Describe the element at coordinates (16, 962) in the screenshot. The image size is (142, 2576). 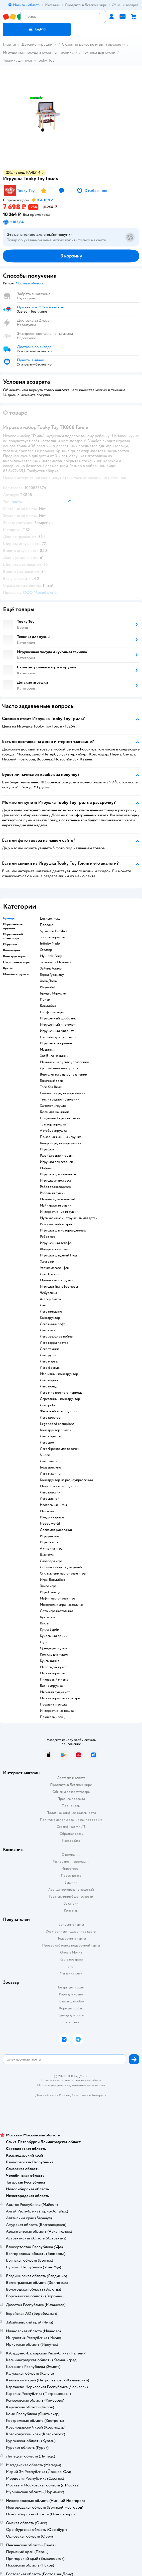
I see `Настольные игры [button]` at that location.